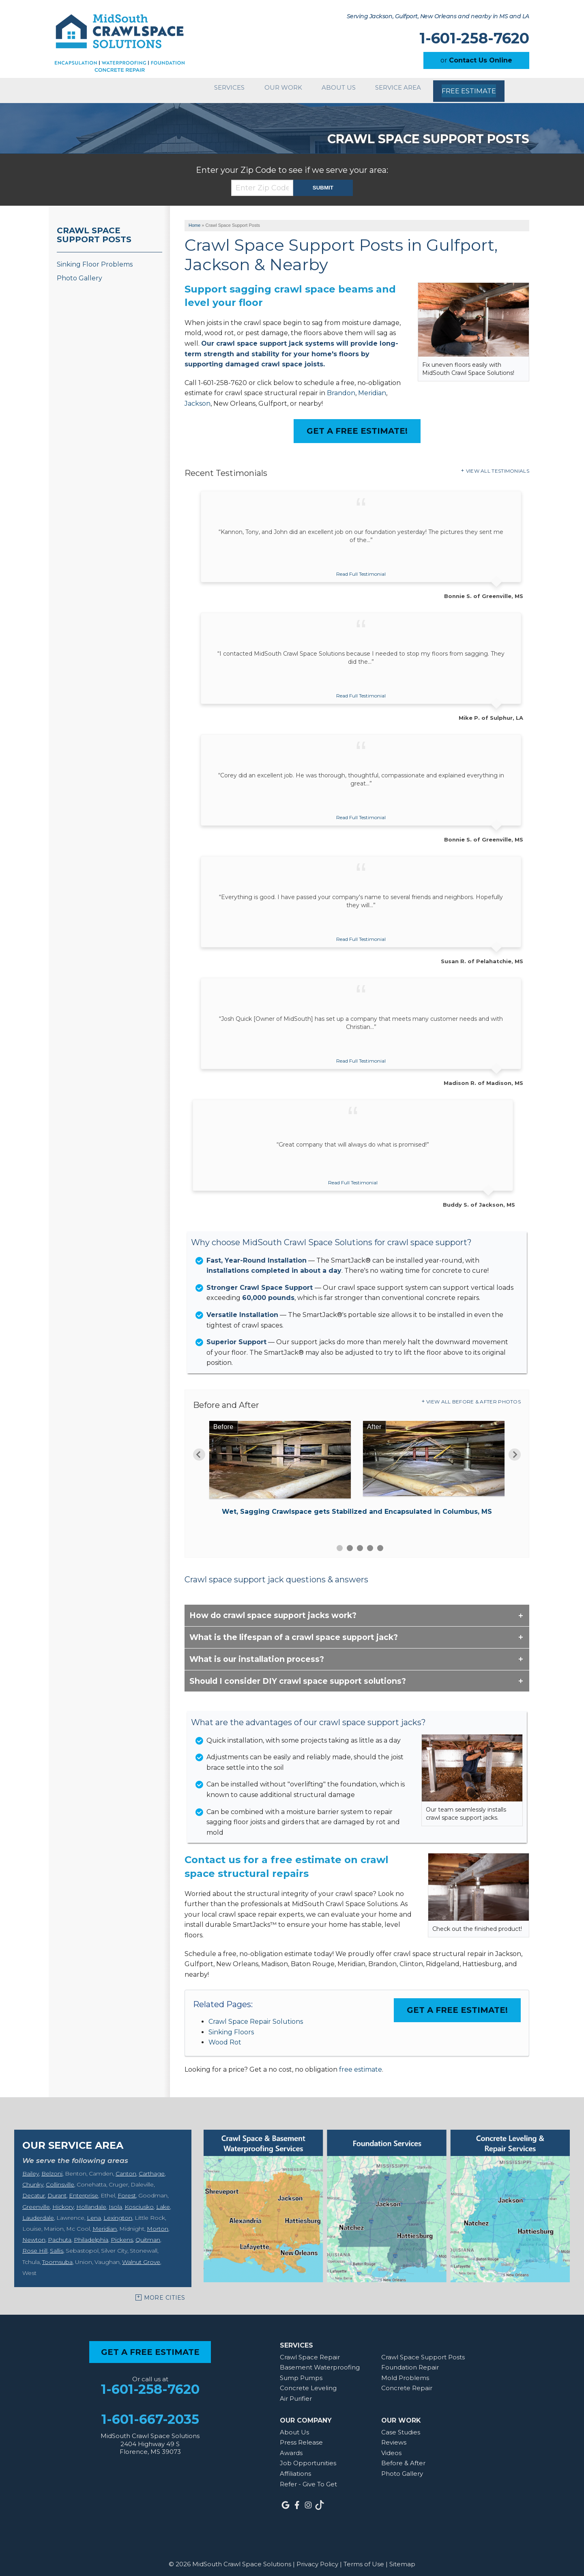 The image size is (584, 2576). What do you see at coordinates (256, 1654) in the screenshot?
I see `What is our installation process?` at bounding box center [256, 1654].